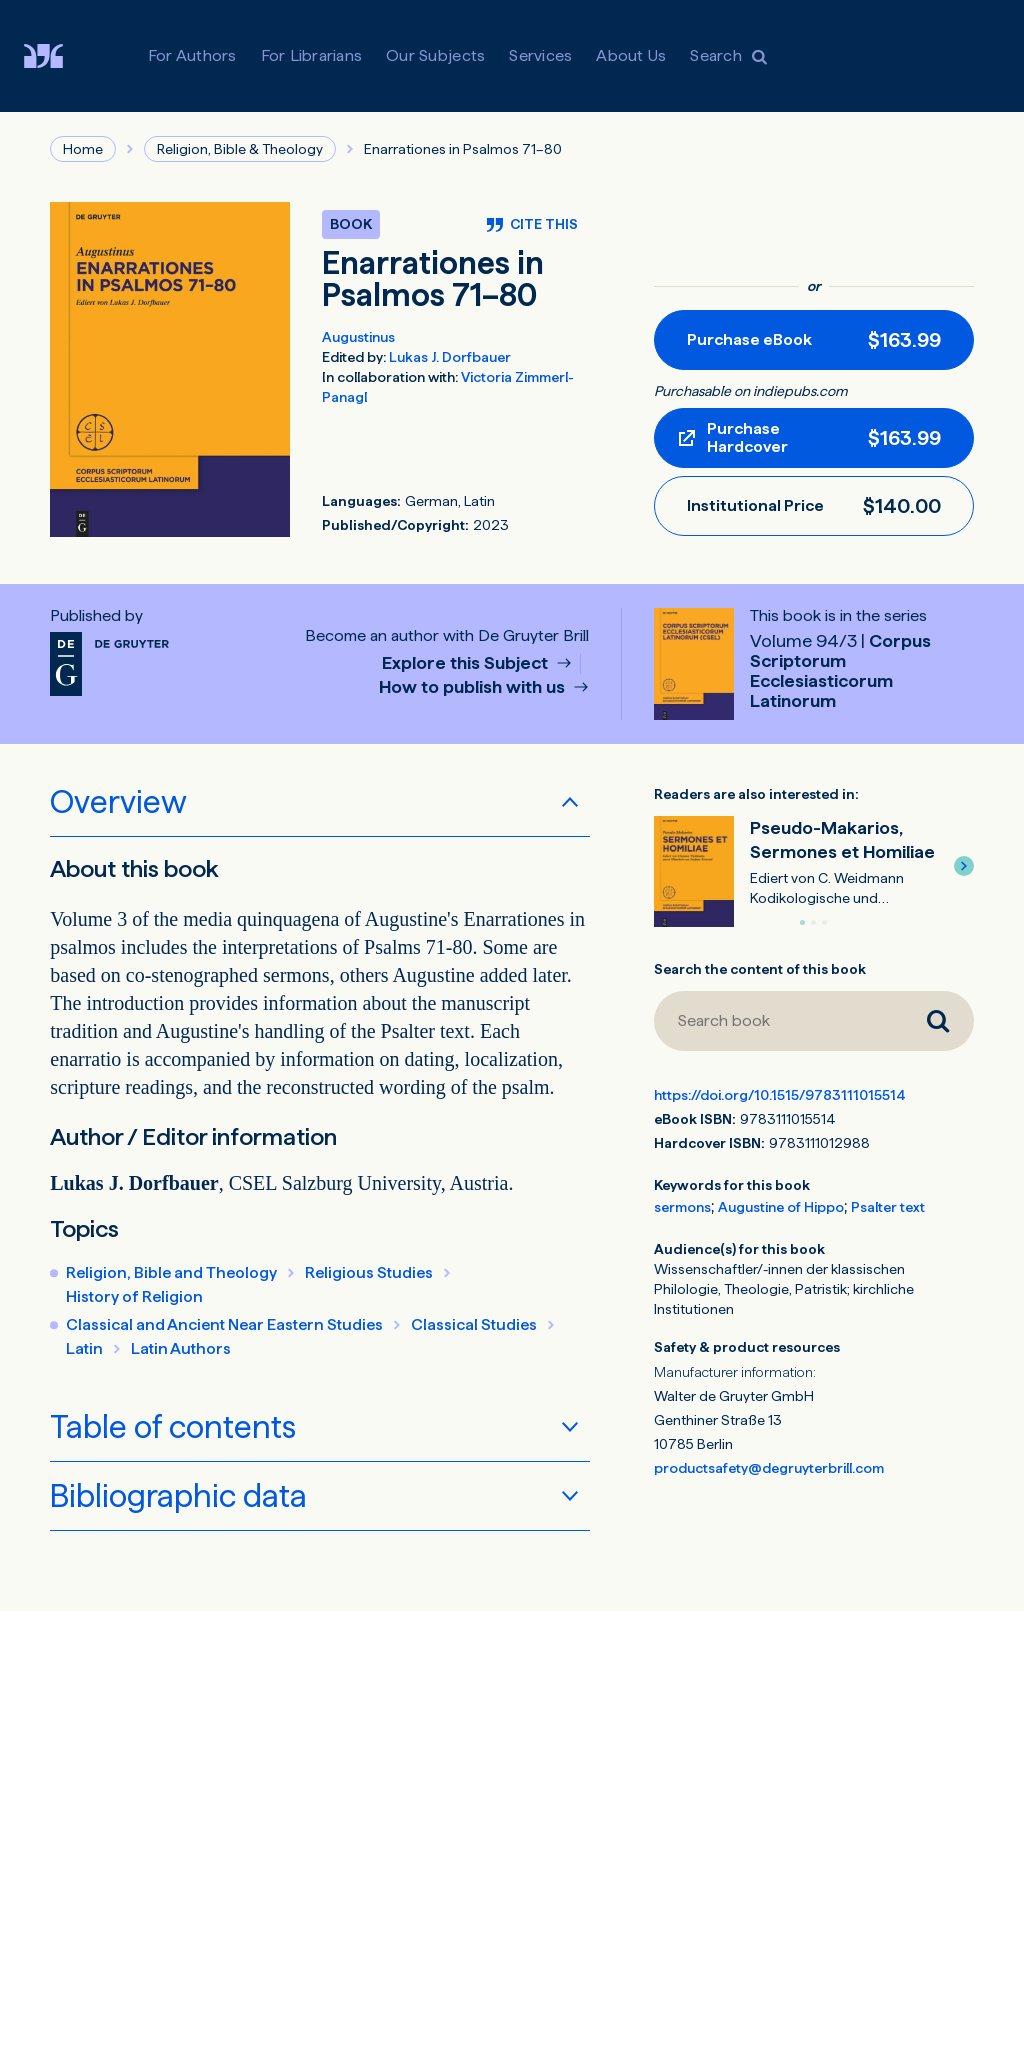 Image resolution: width=1024 pixels, height=2054 pixels. I want to click on [Visit De Gruyter Brill], so click(59, 56).